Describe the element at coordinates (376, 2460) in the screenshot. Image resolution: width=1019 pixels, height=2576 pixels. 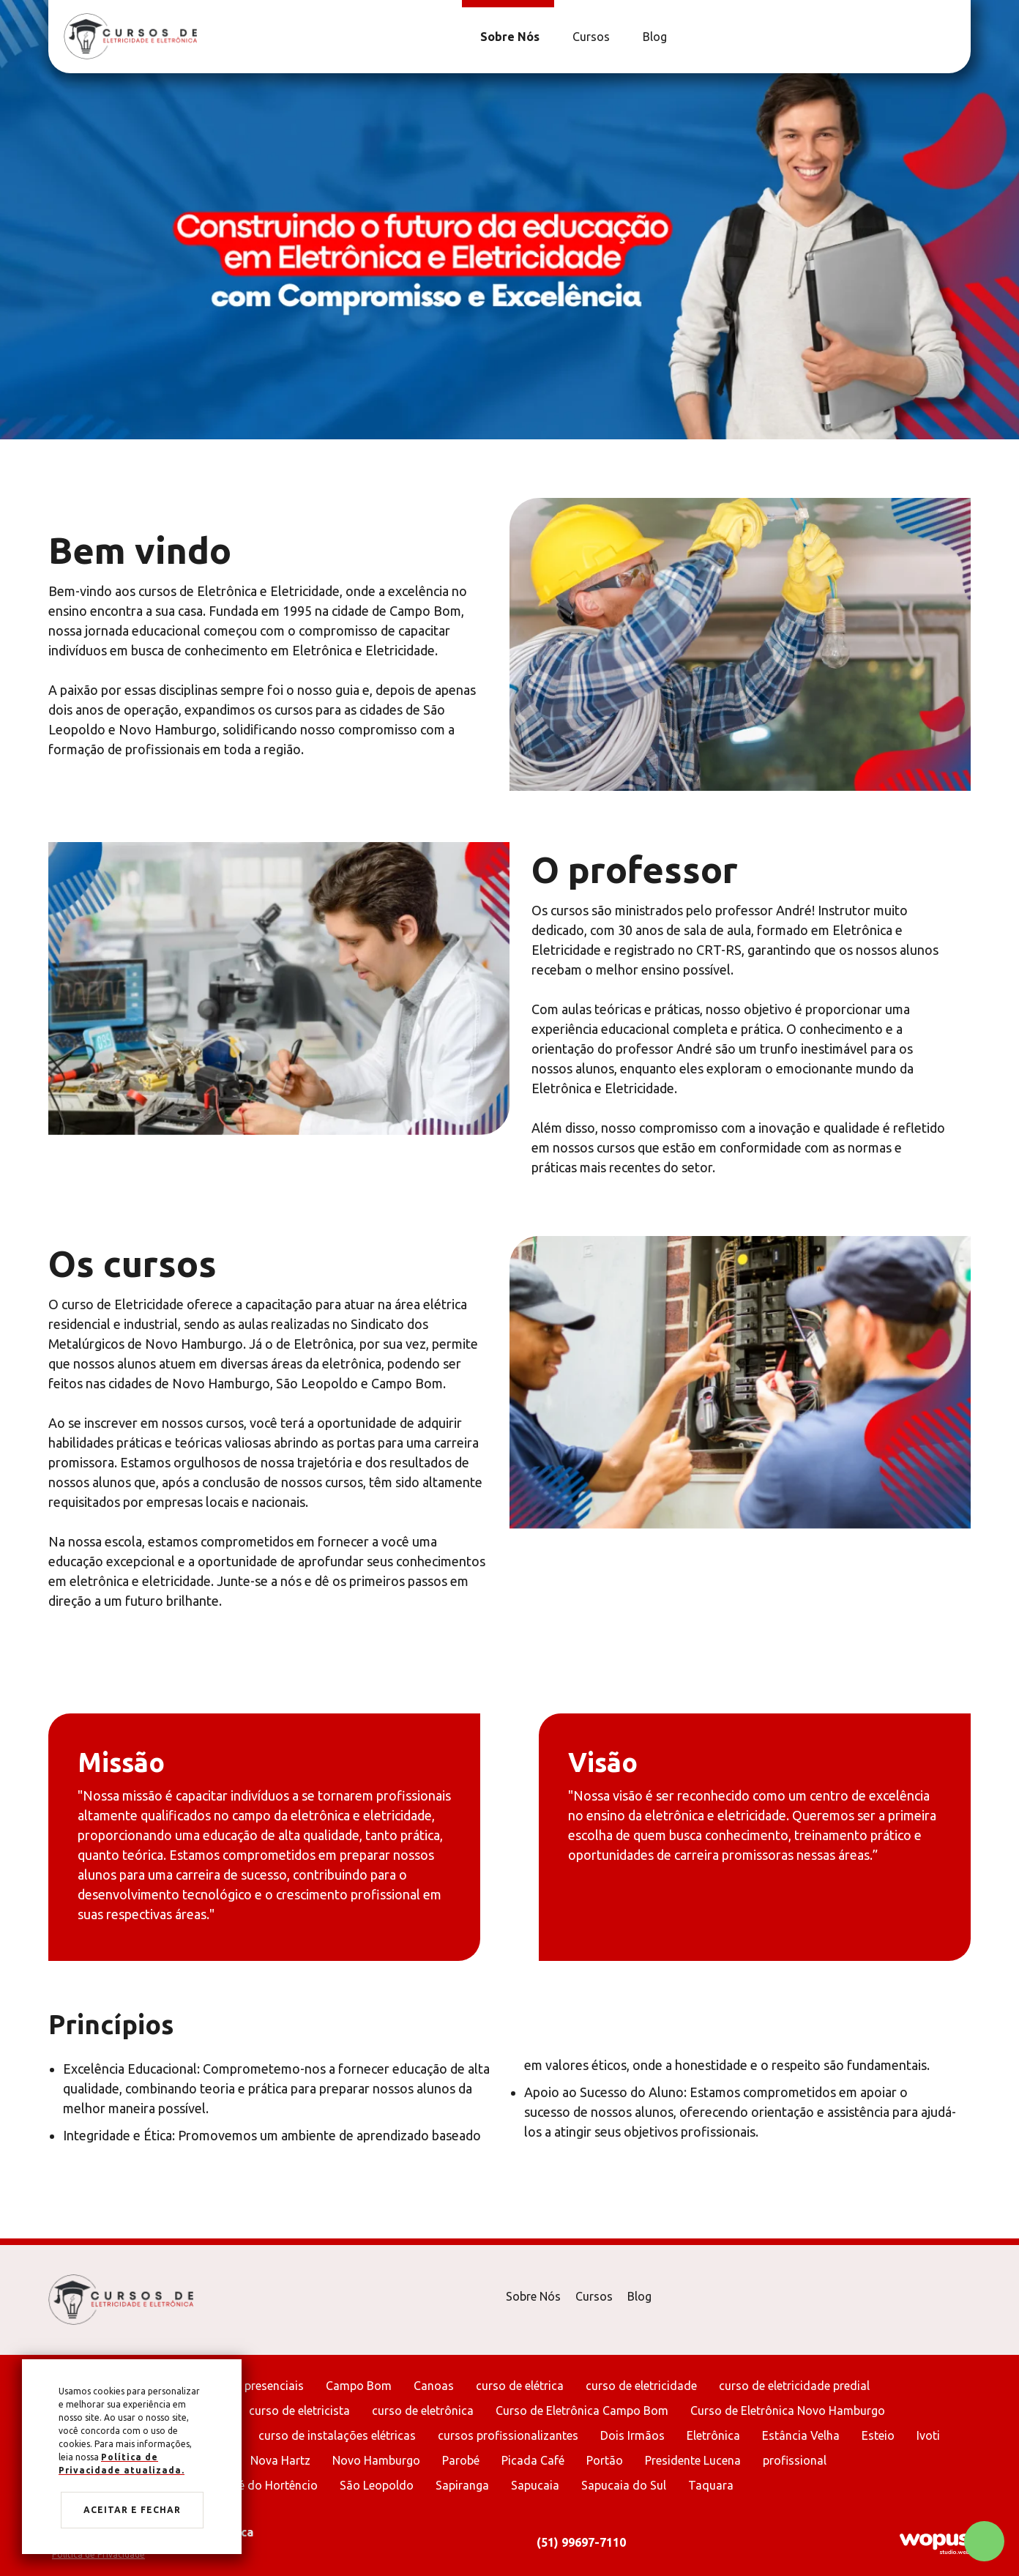
I see `Novo Hamburgo` at that location.